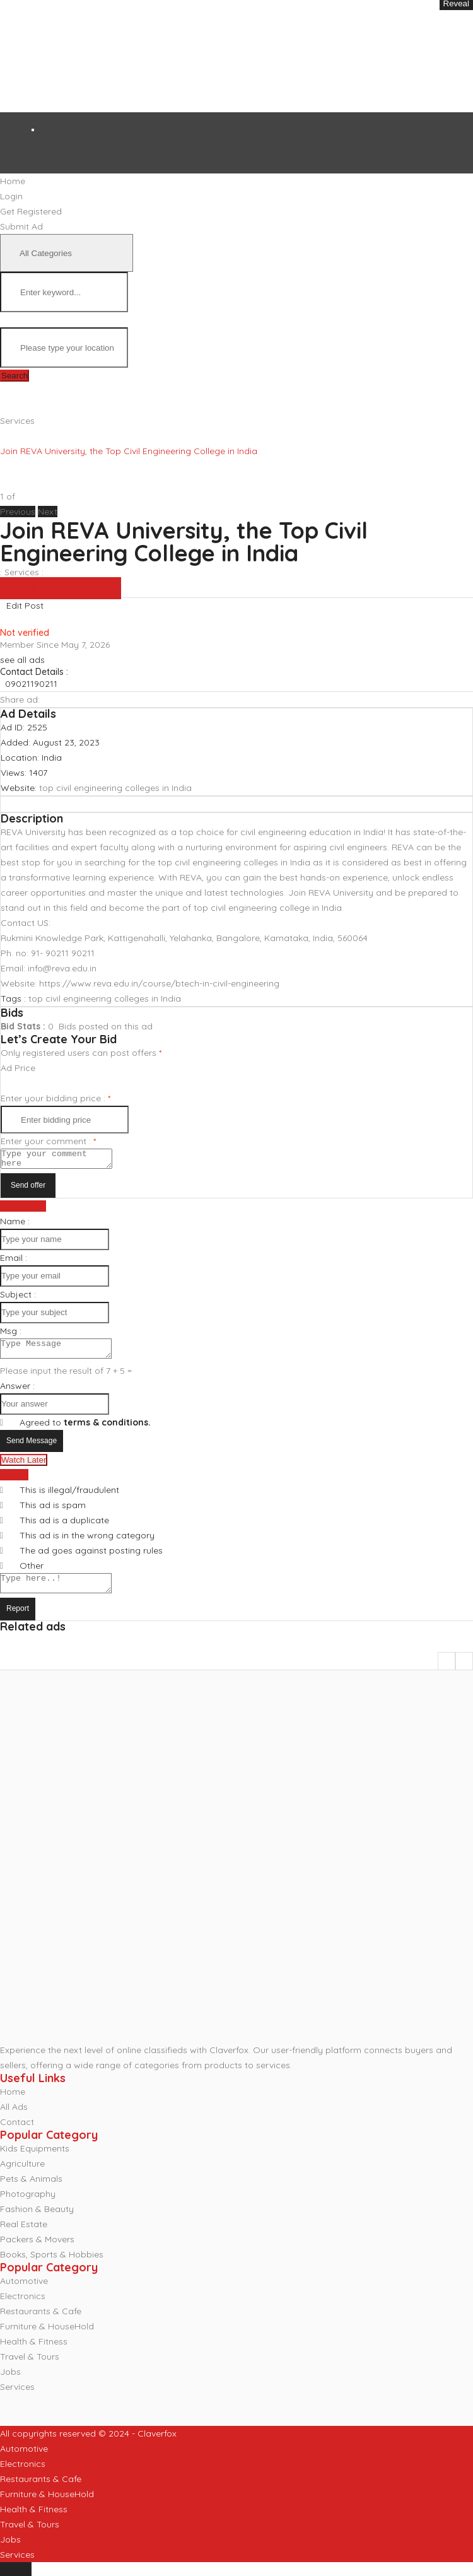 The width and height of the screenshot is (473, 2576). I want to click on This ad is in the wrong category, so click(87, 1543).